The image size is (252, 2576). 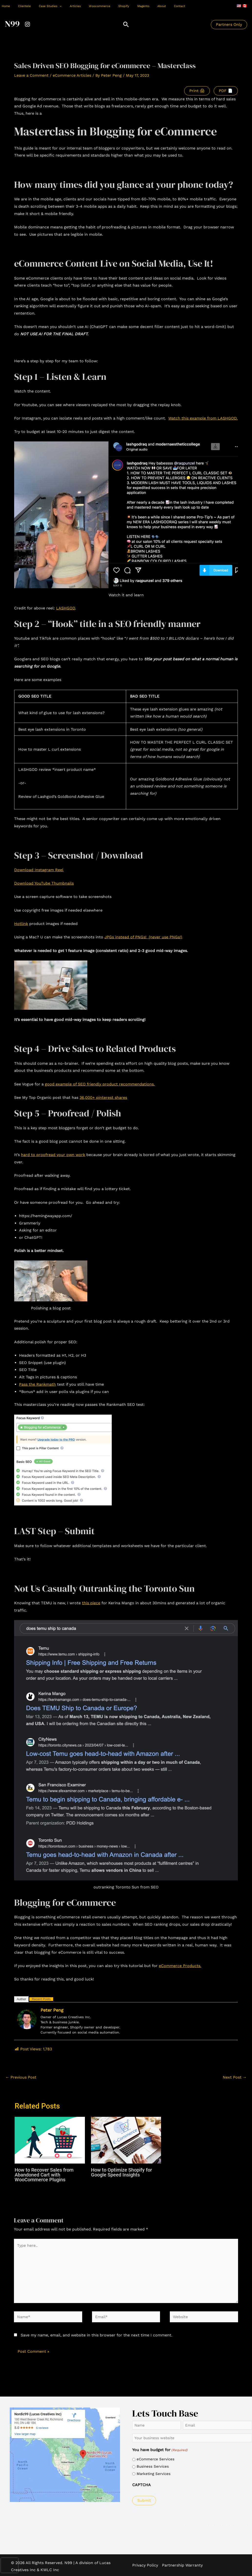 What do you see at coordinates (145, 2565) in the screenshot?
I see `Privacy Policy` at bounding box center [145, 2565].